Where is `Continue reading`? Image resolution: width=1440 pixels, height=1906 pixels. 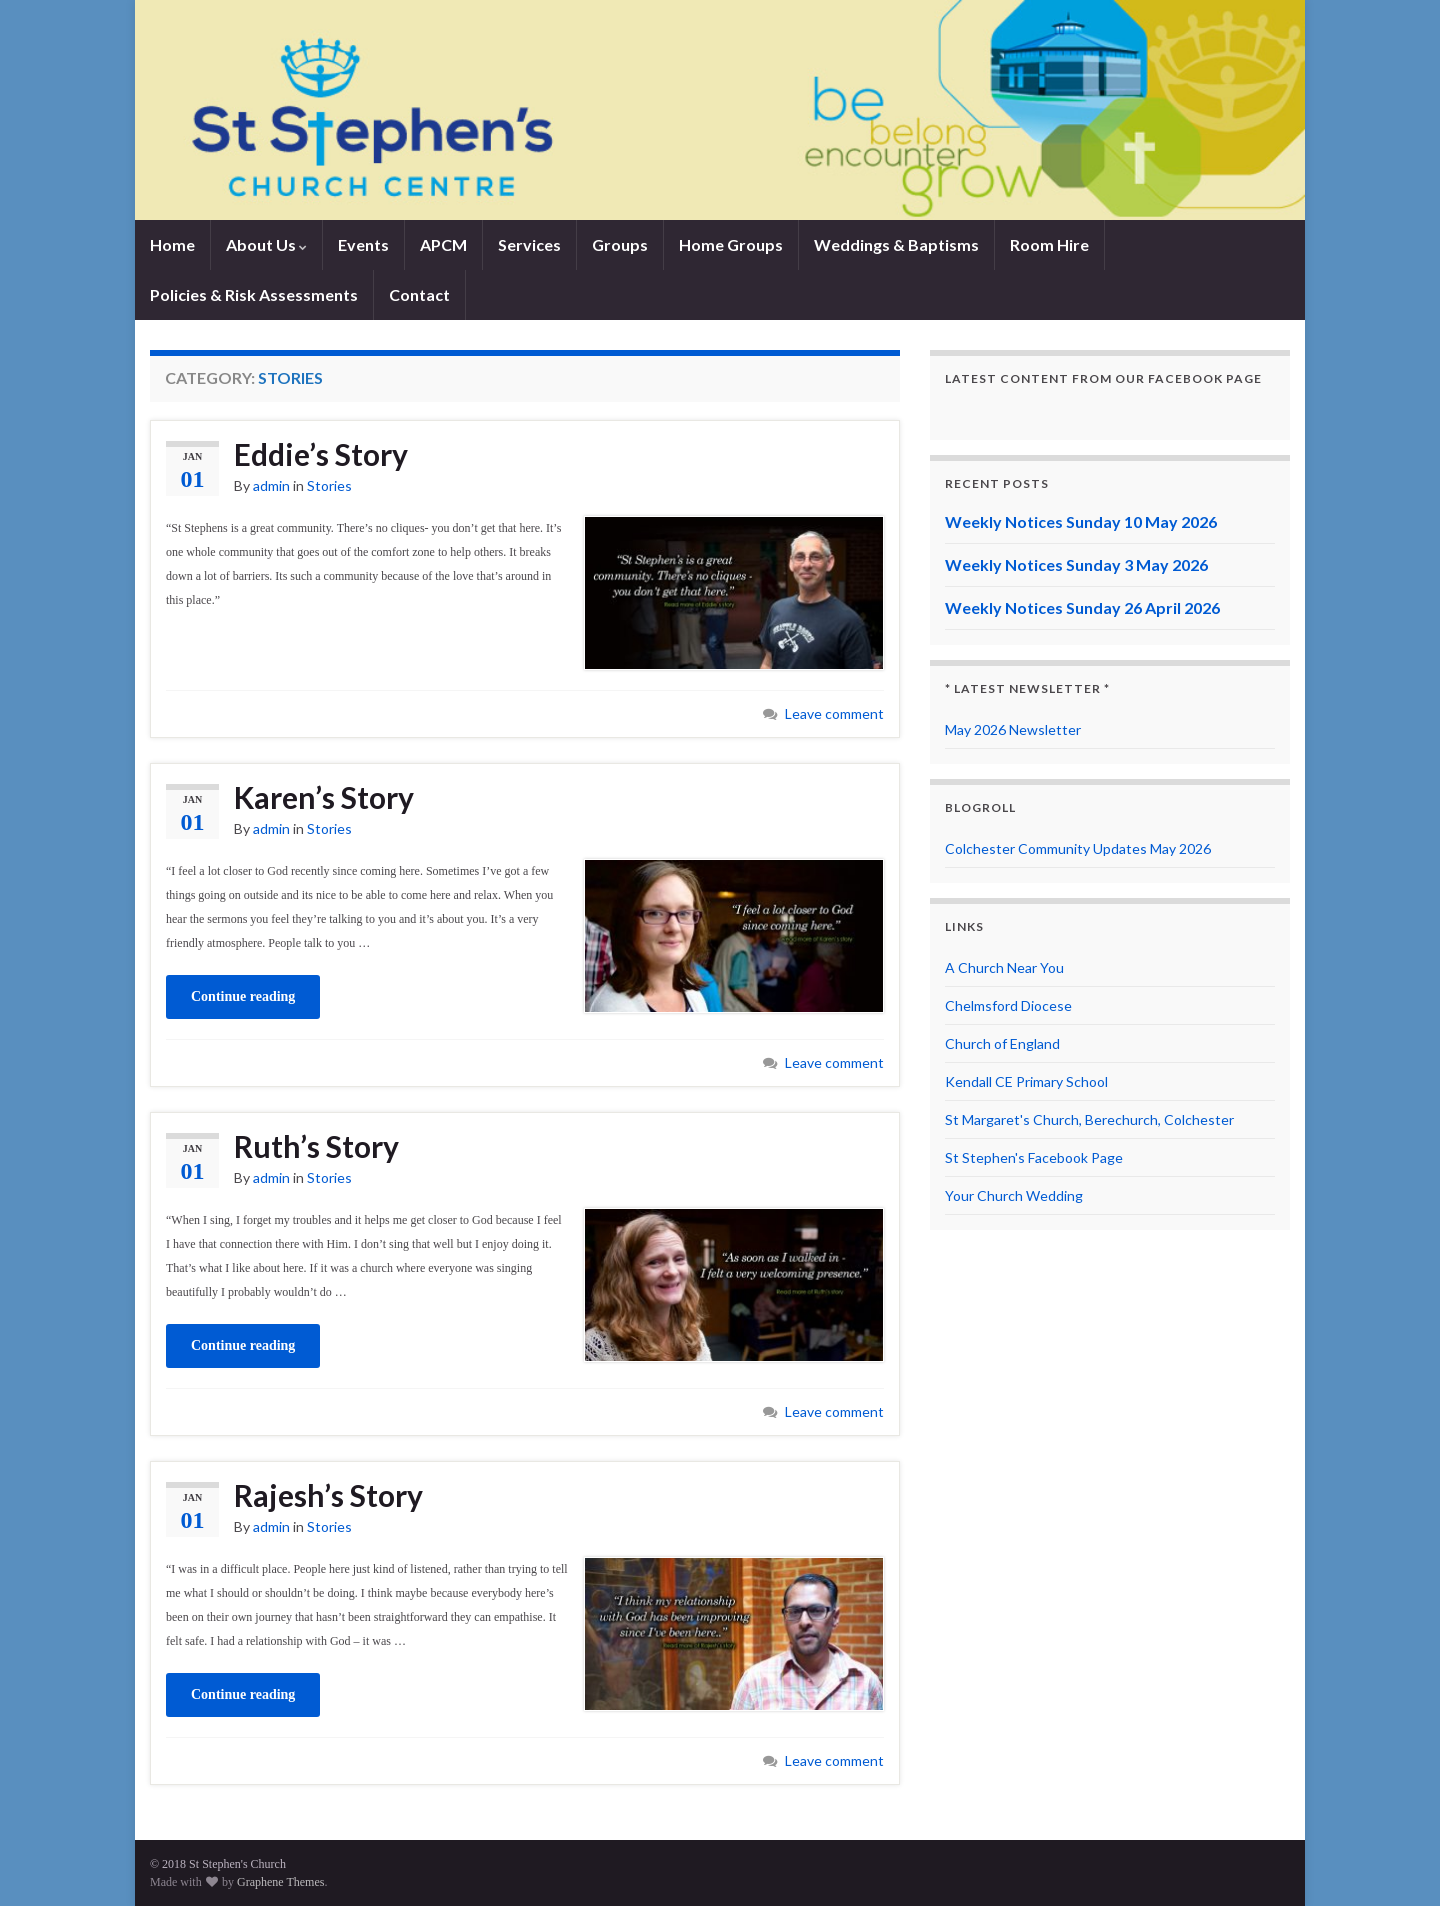 Continue reading is located at coordinates (243, 996).